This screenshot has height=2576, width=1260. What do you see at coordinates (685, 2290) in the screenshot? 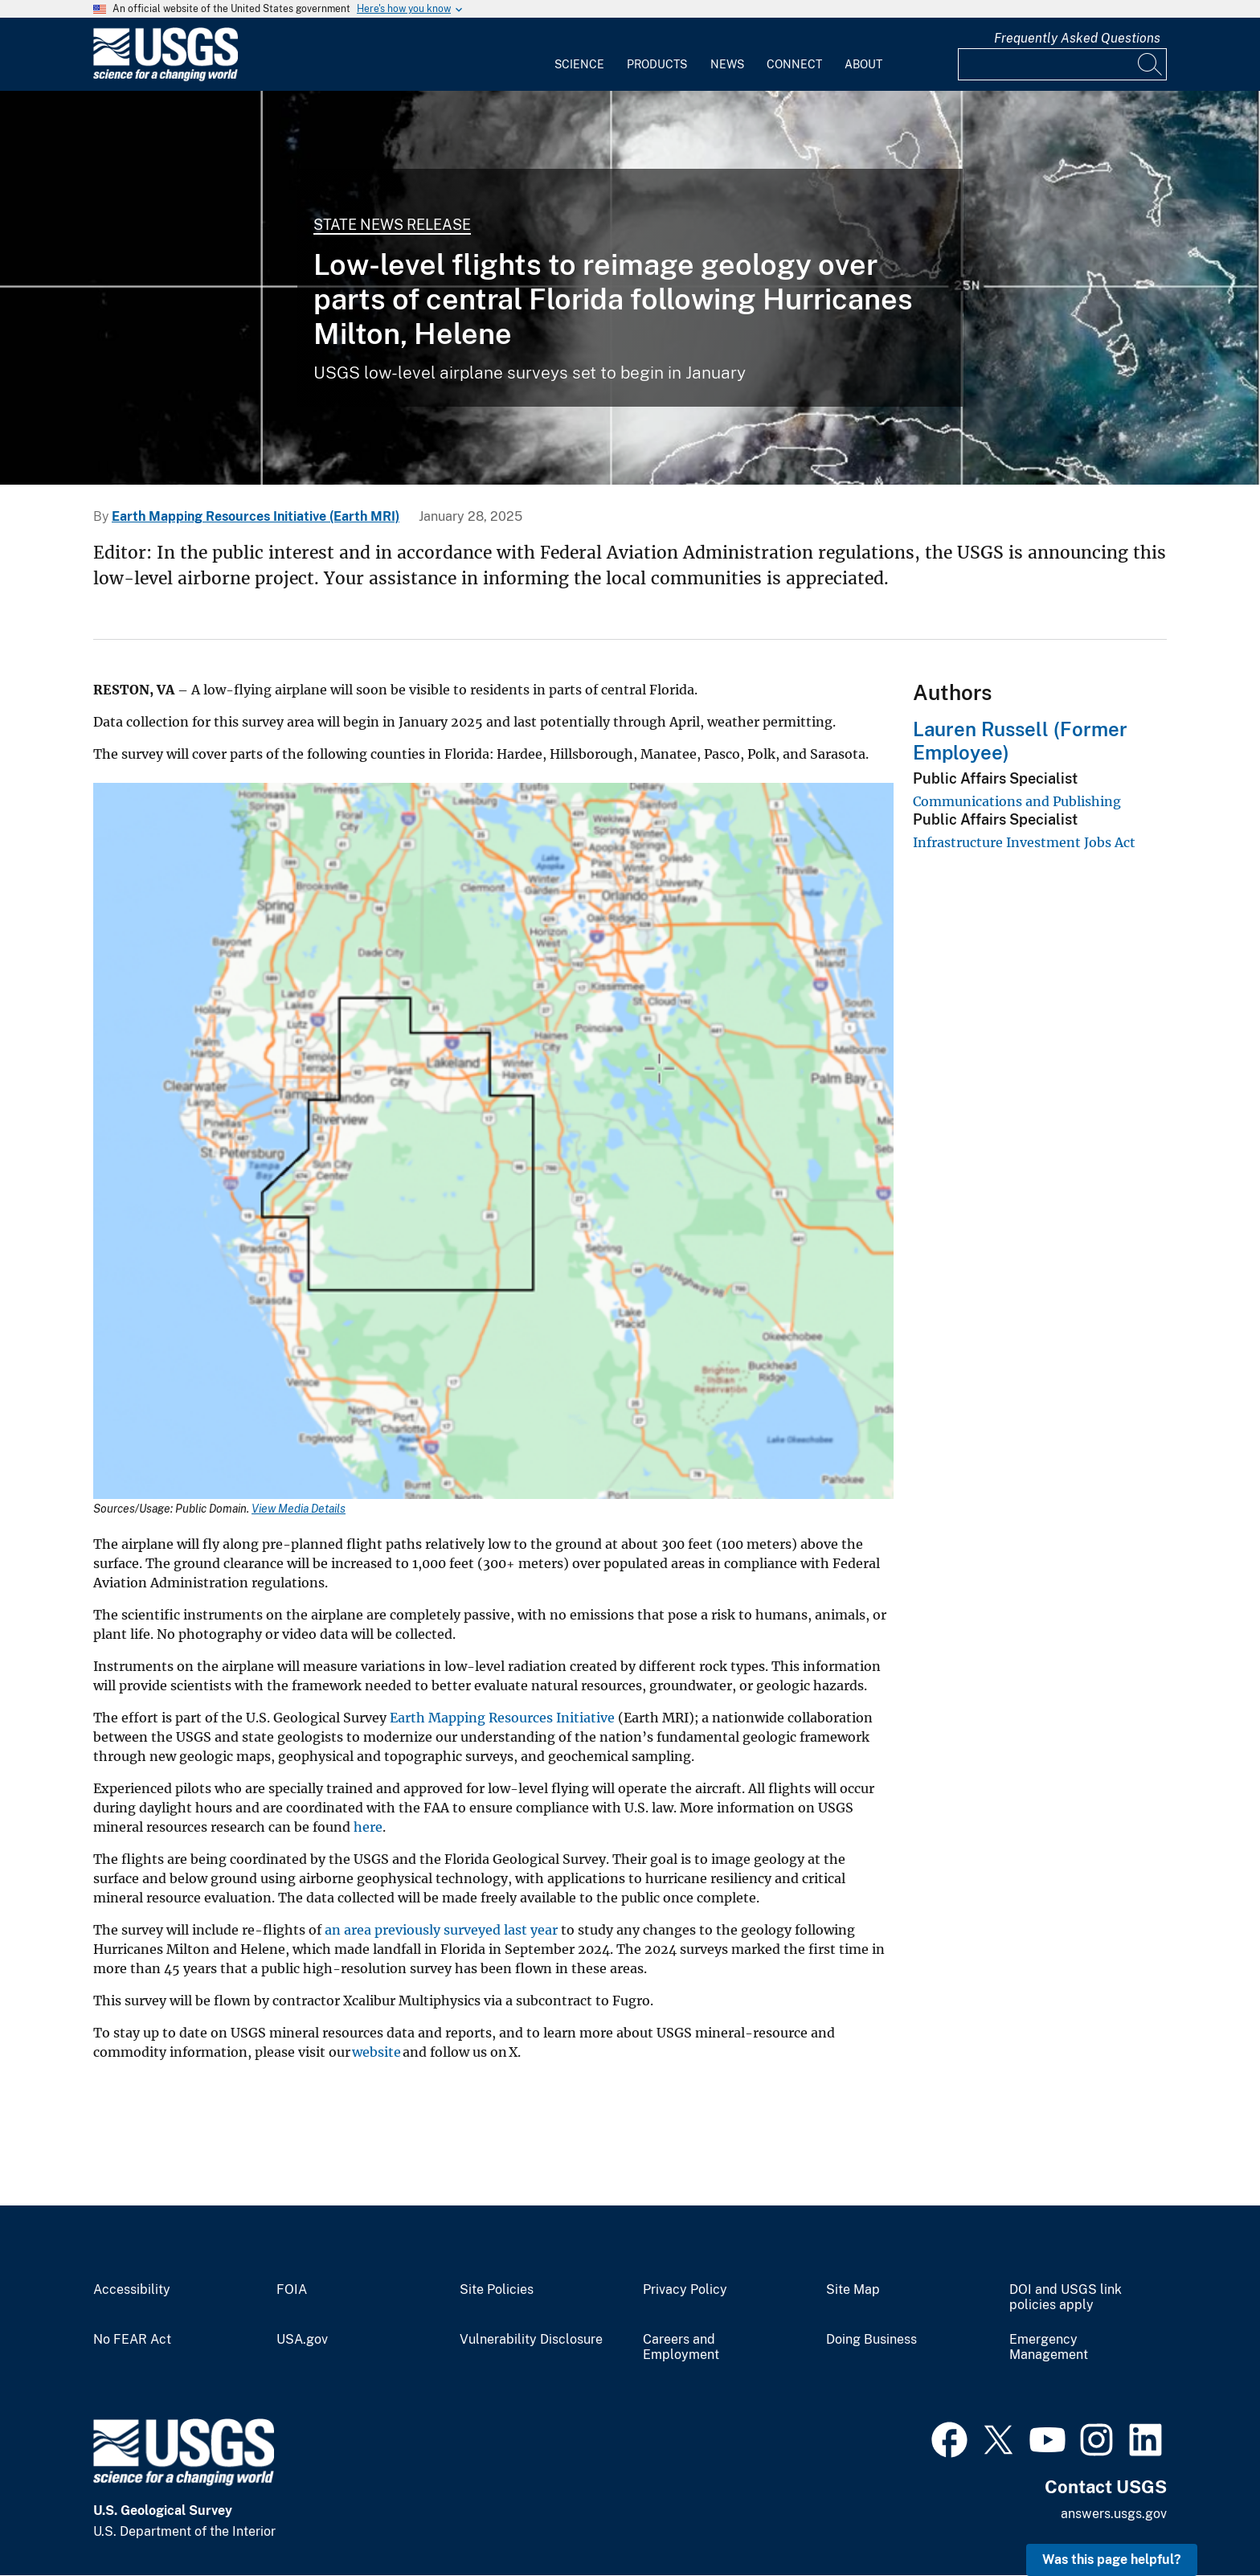
I see `Privacy Policy` at bounding box center [685, 2290].